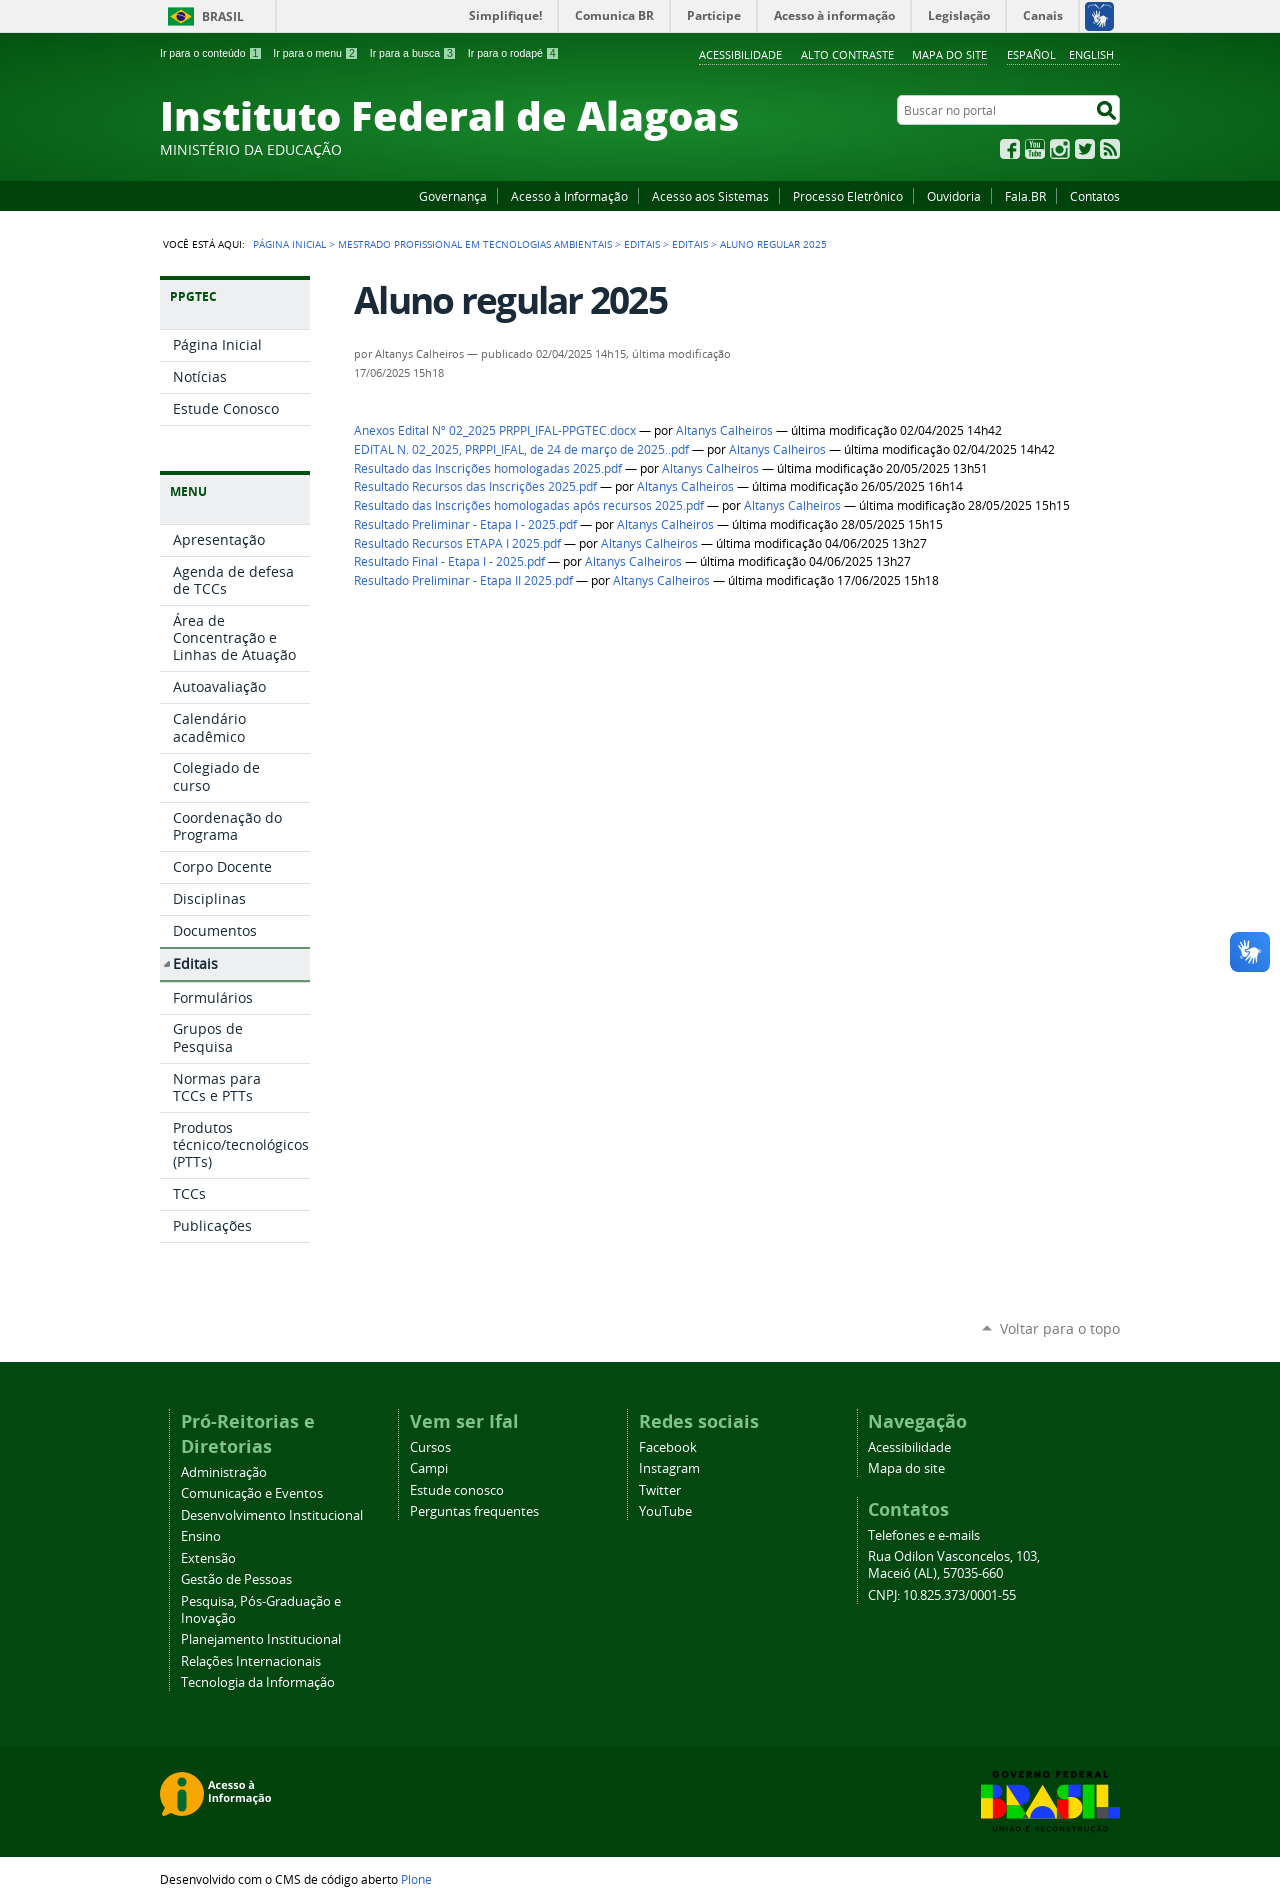  Describe the element at coordinates (1091, 54) in the screenshot. I see `English` at that location.